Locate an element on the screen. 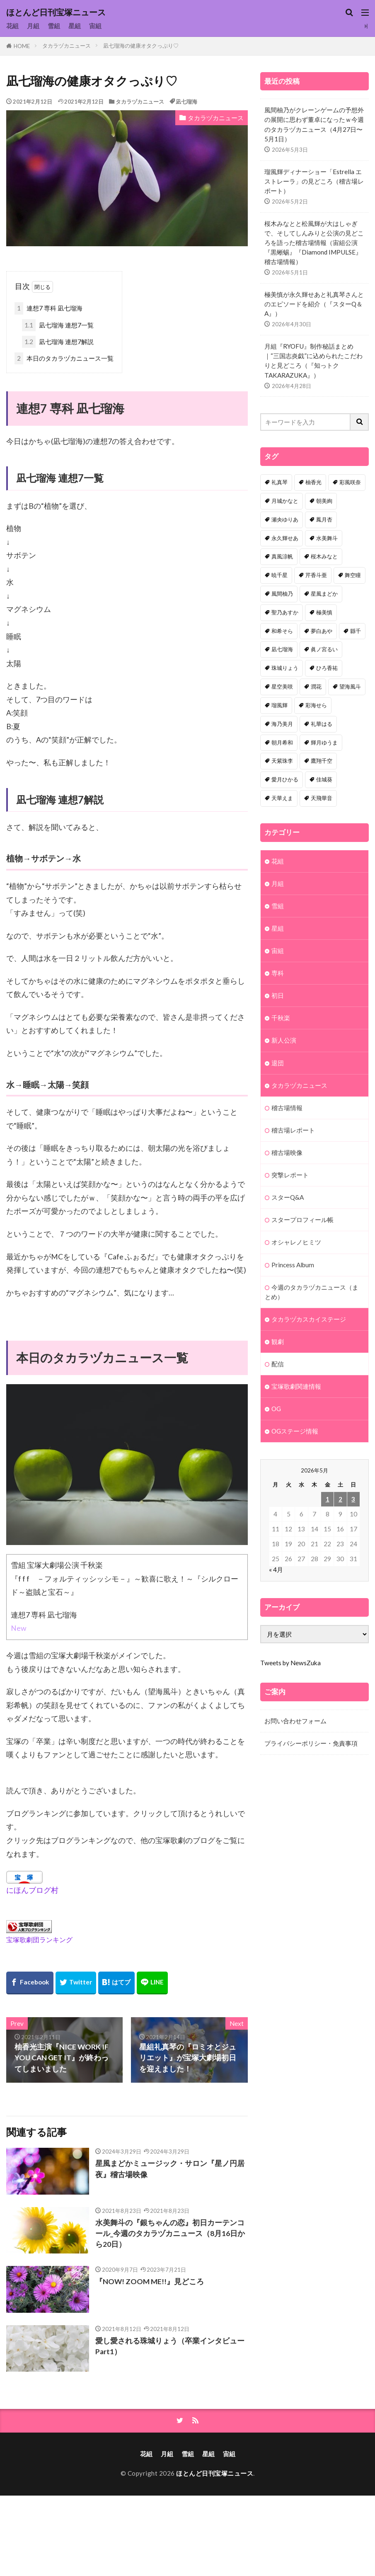 This screenshot has width=375, height=2576. 連想7 専科 凪七瑠海 is located at coordinates (48, 308).